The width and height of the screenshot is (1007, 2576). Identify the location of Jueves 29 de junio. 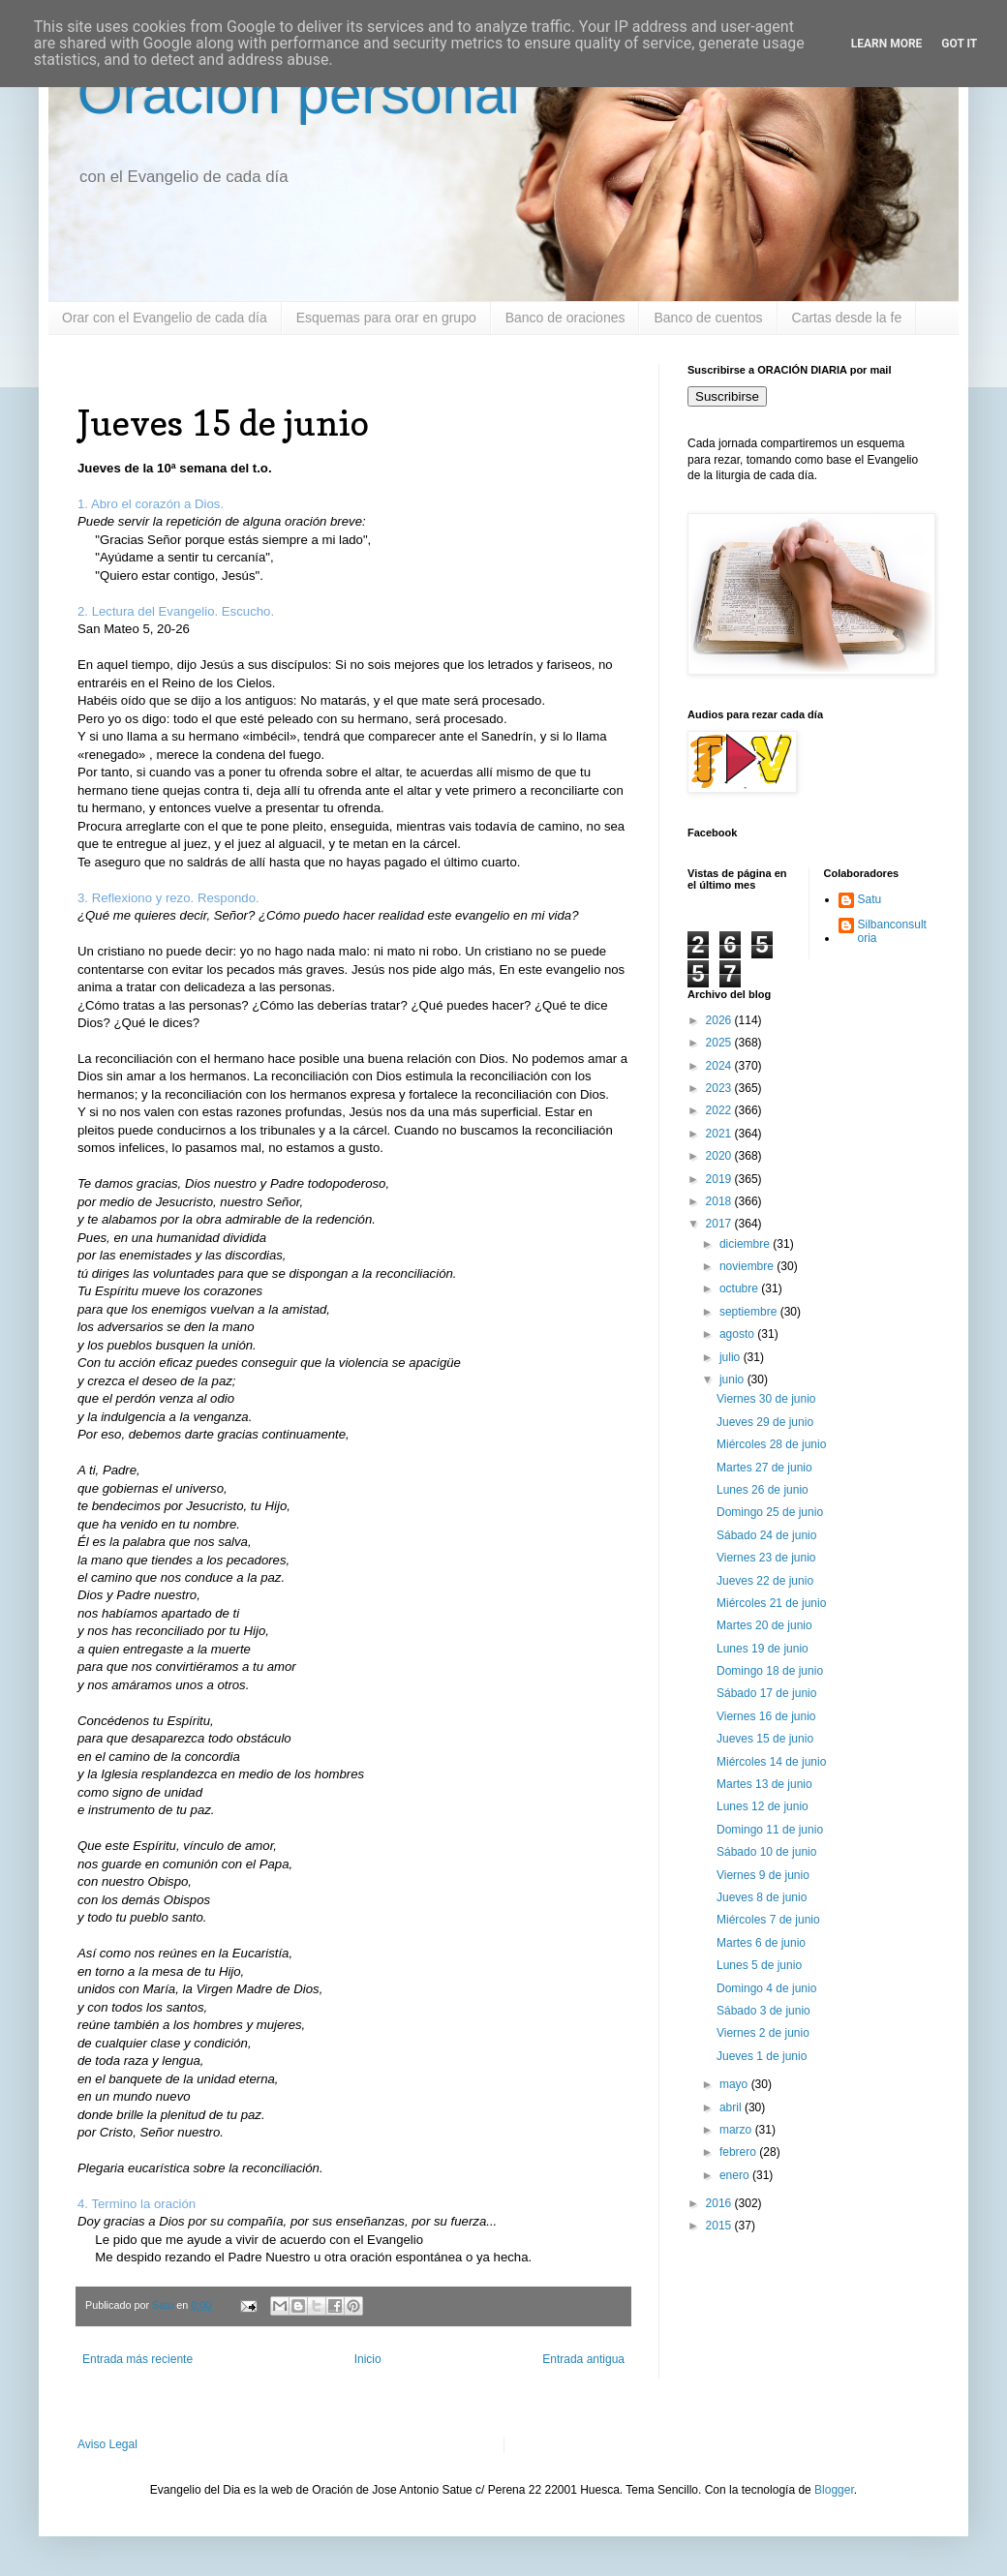
(765, 1422).